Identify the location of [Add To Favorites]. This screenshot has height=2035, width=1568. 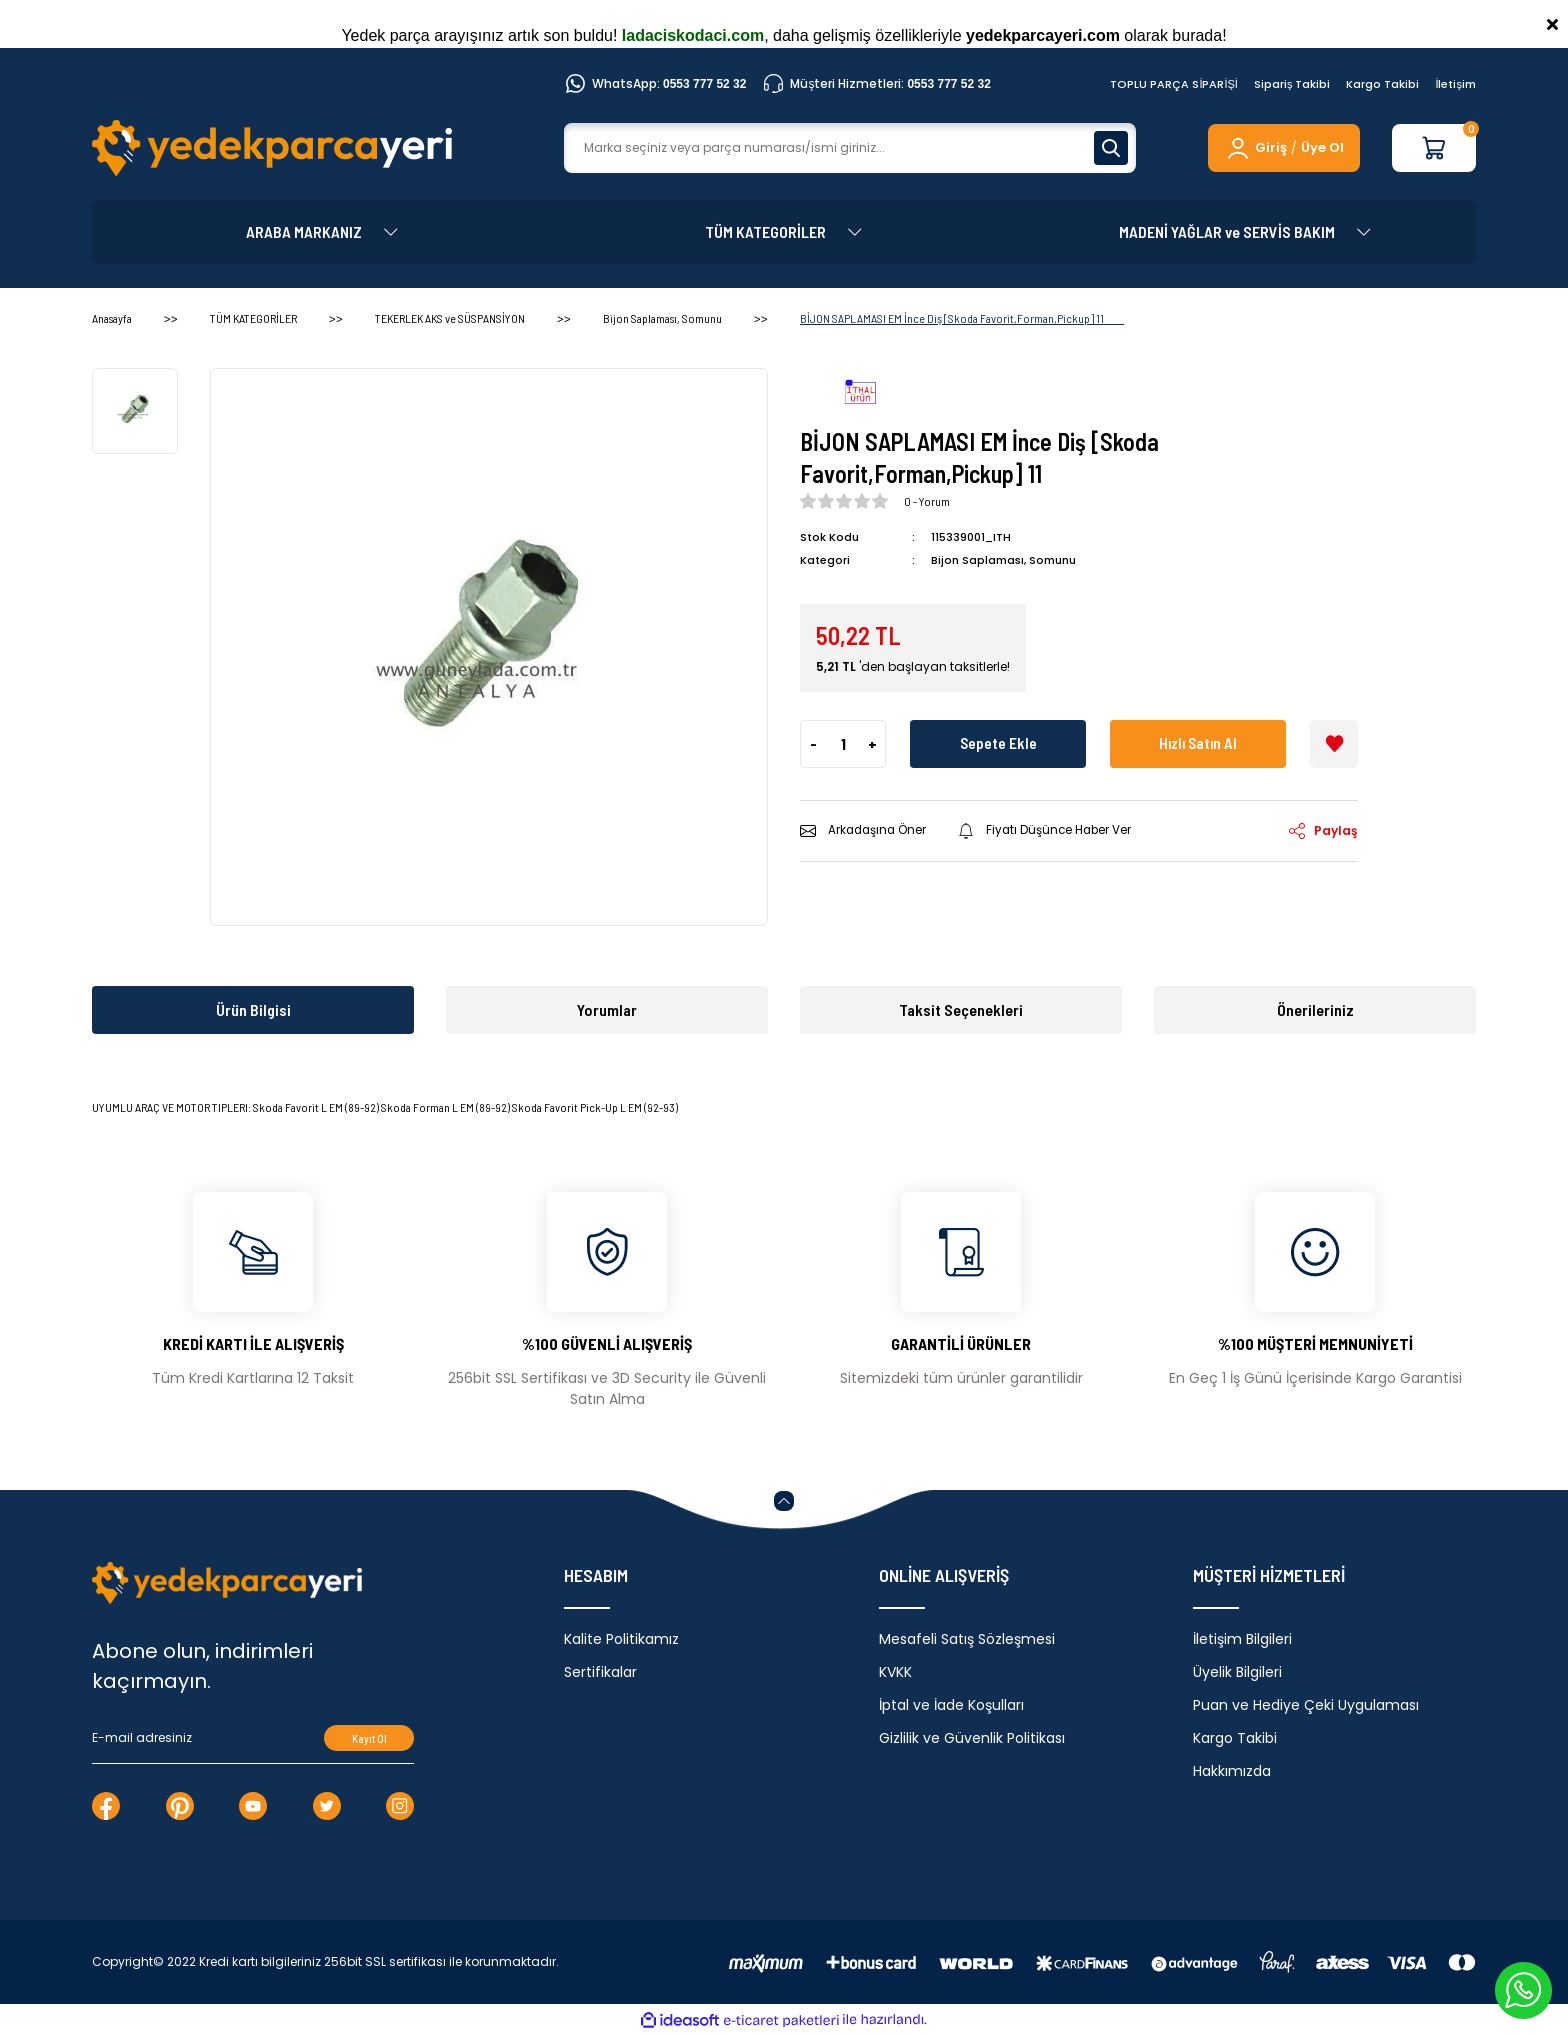
(1334, 743).